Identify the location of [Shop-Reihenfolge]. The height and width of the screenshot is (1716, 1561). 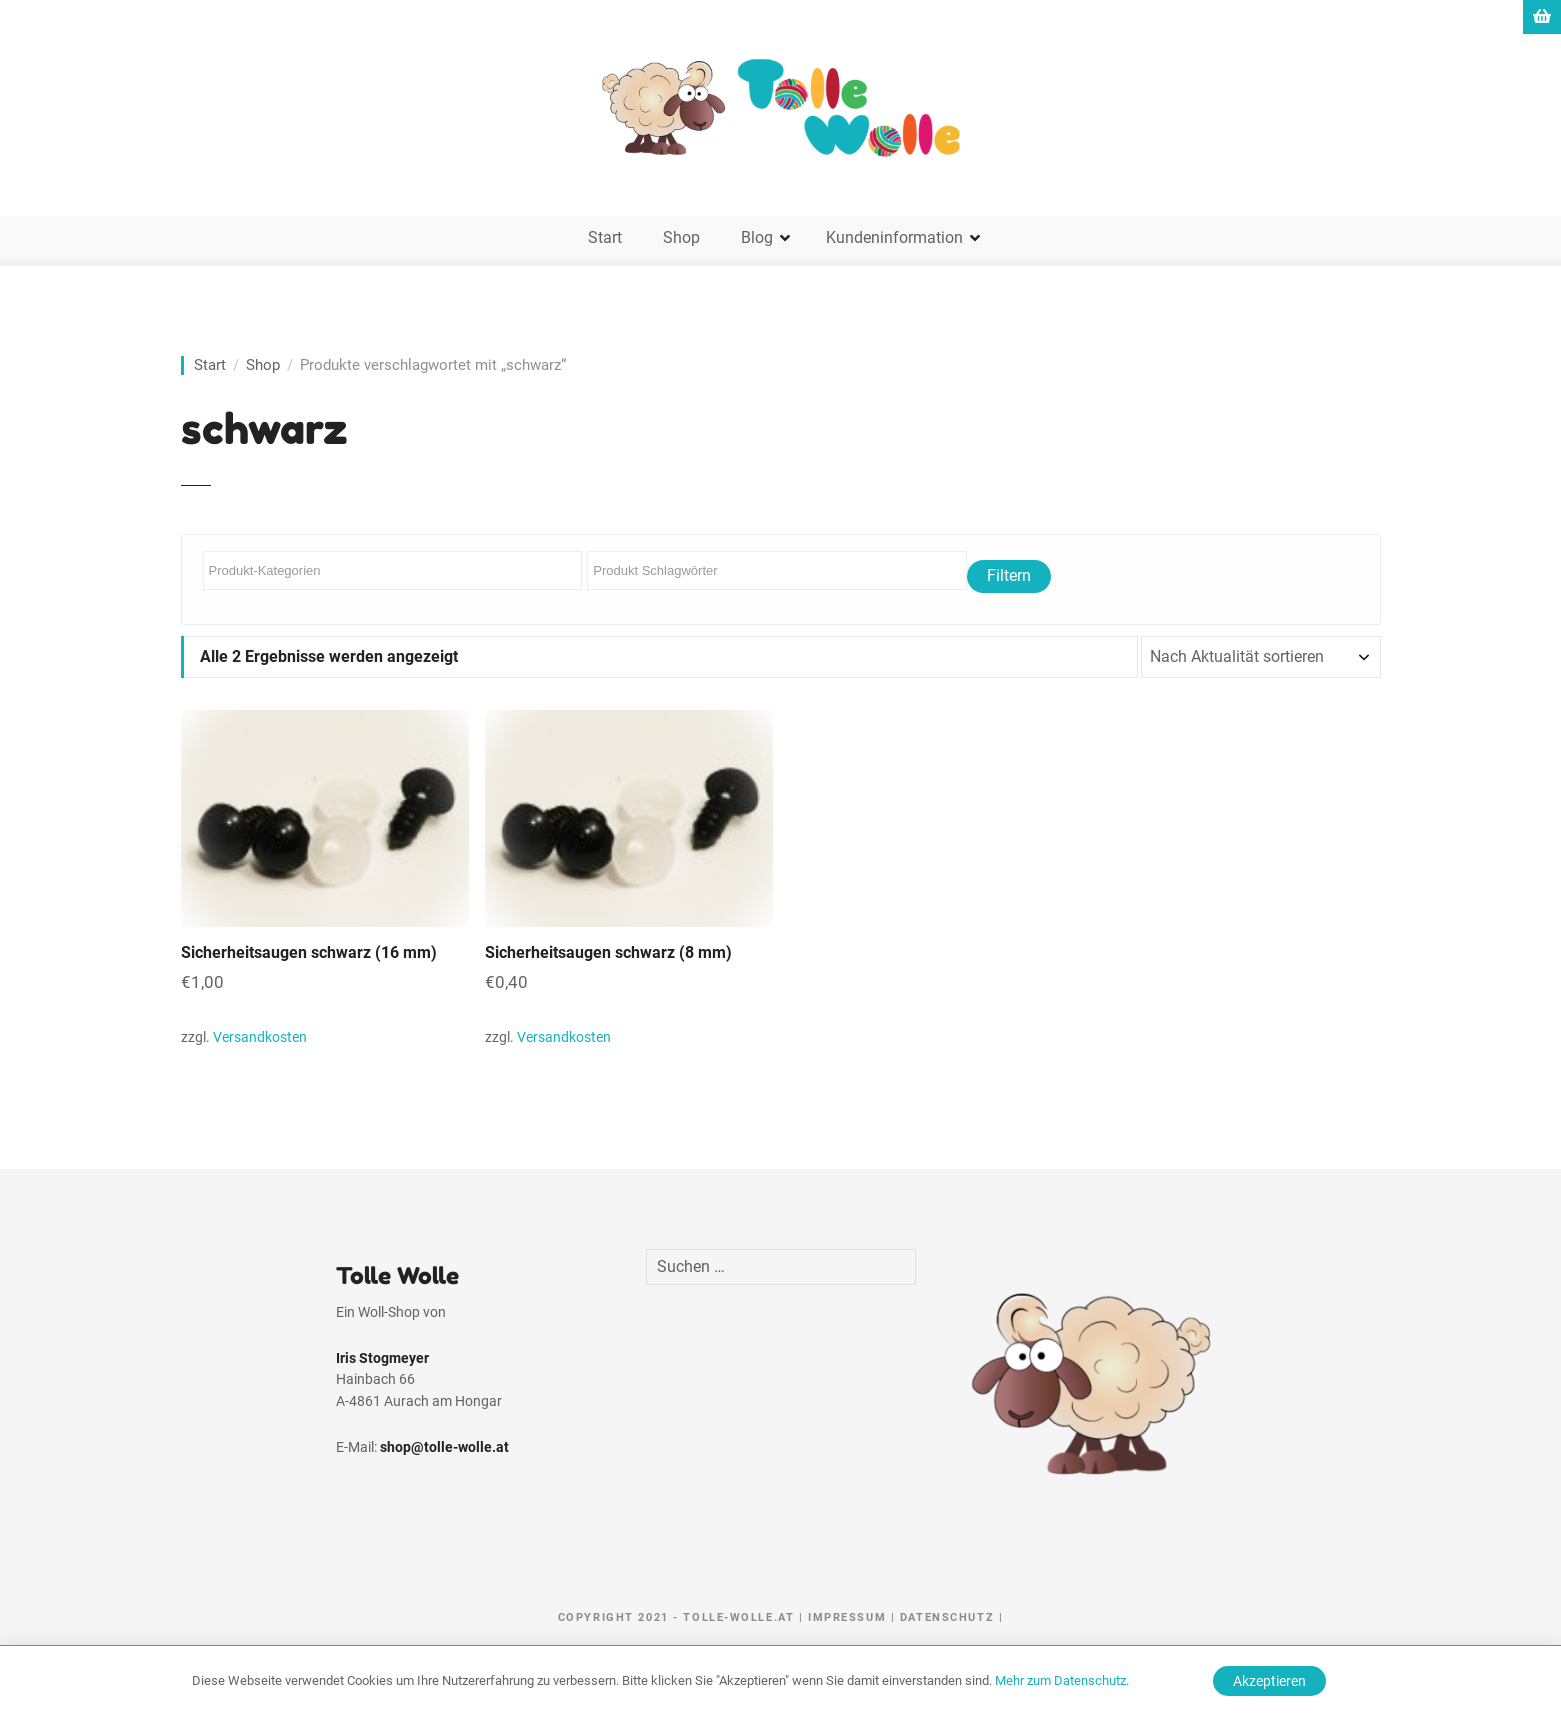
(1261, 657).